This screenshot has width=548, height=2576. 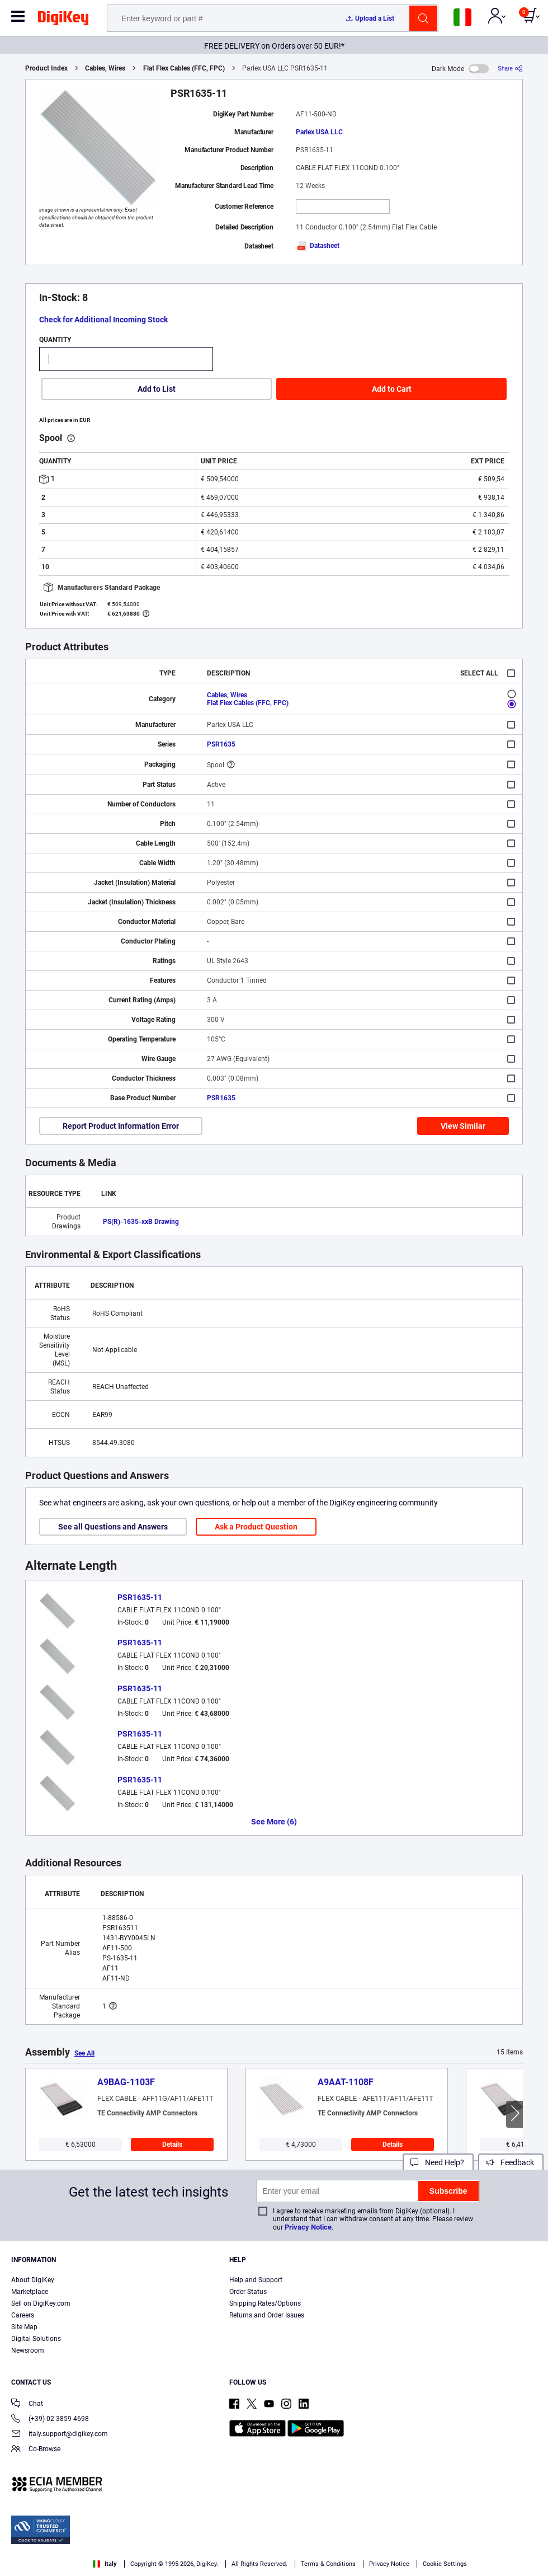 I want to click on PSR1635-11, so click(x=139, y=1597).